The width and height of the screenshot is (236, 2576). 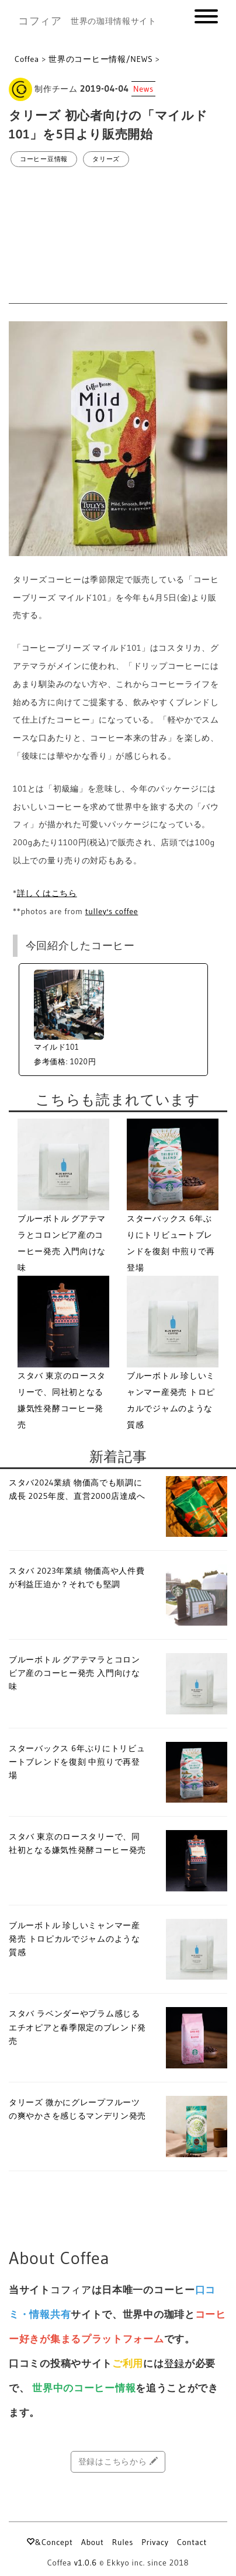 What do you see at coordinates (122, 2542) in the screenshot?
I see `Rules` at bounding box center [122, 2542].